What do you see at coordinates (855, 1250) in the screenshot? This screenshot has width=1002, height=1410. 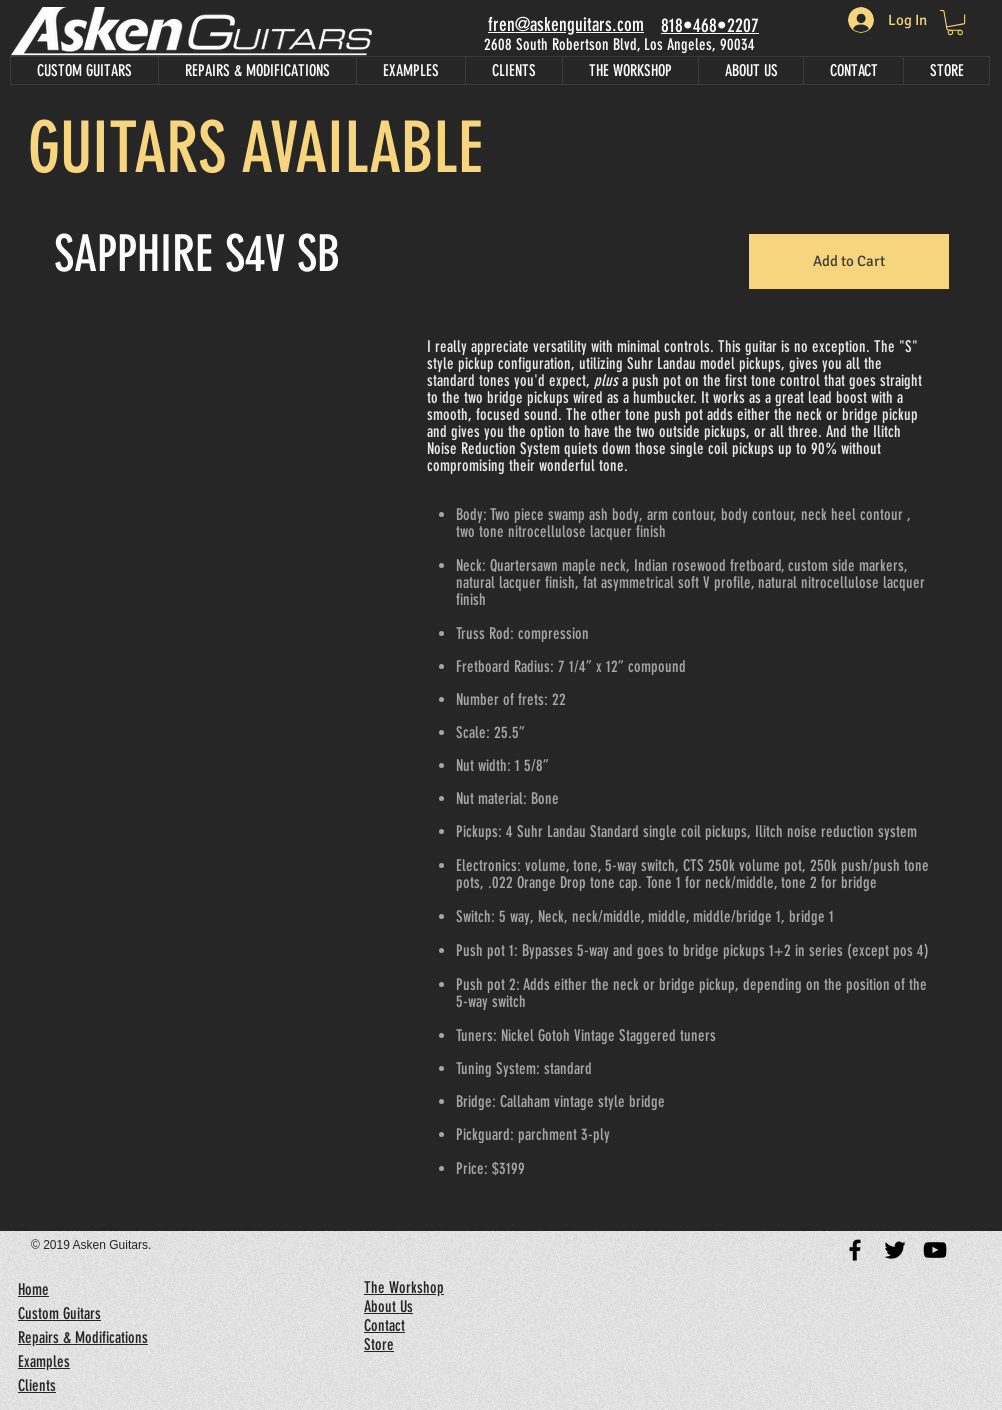 I see `[Black Facebook Icon]` at bounding box center [855, 1250].